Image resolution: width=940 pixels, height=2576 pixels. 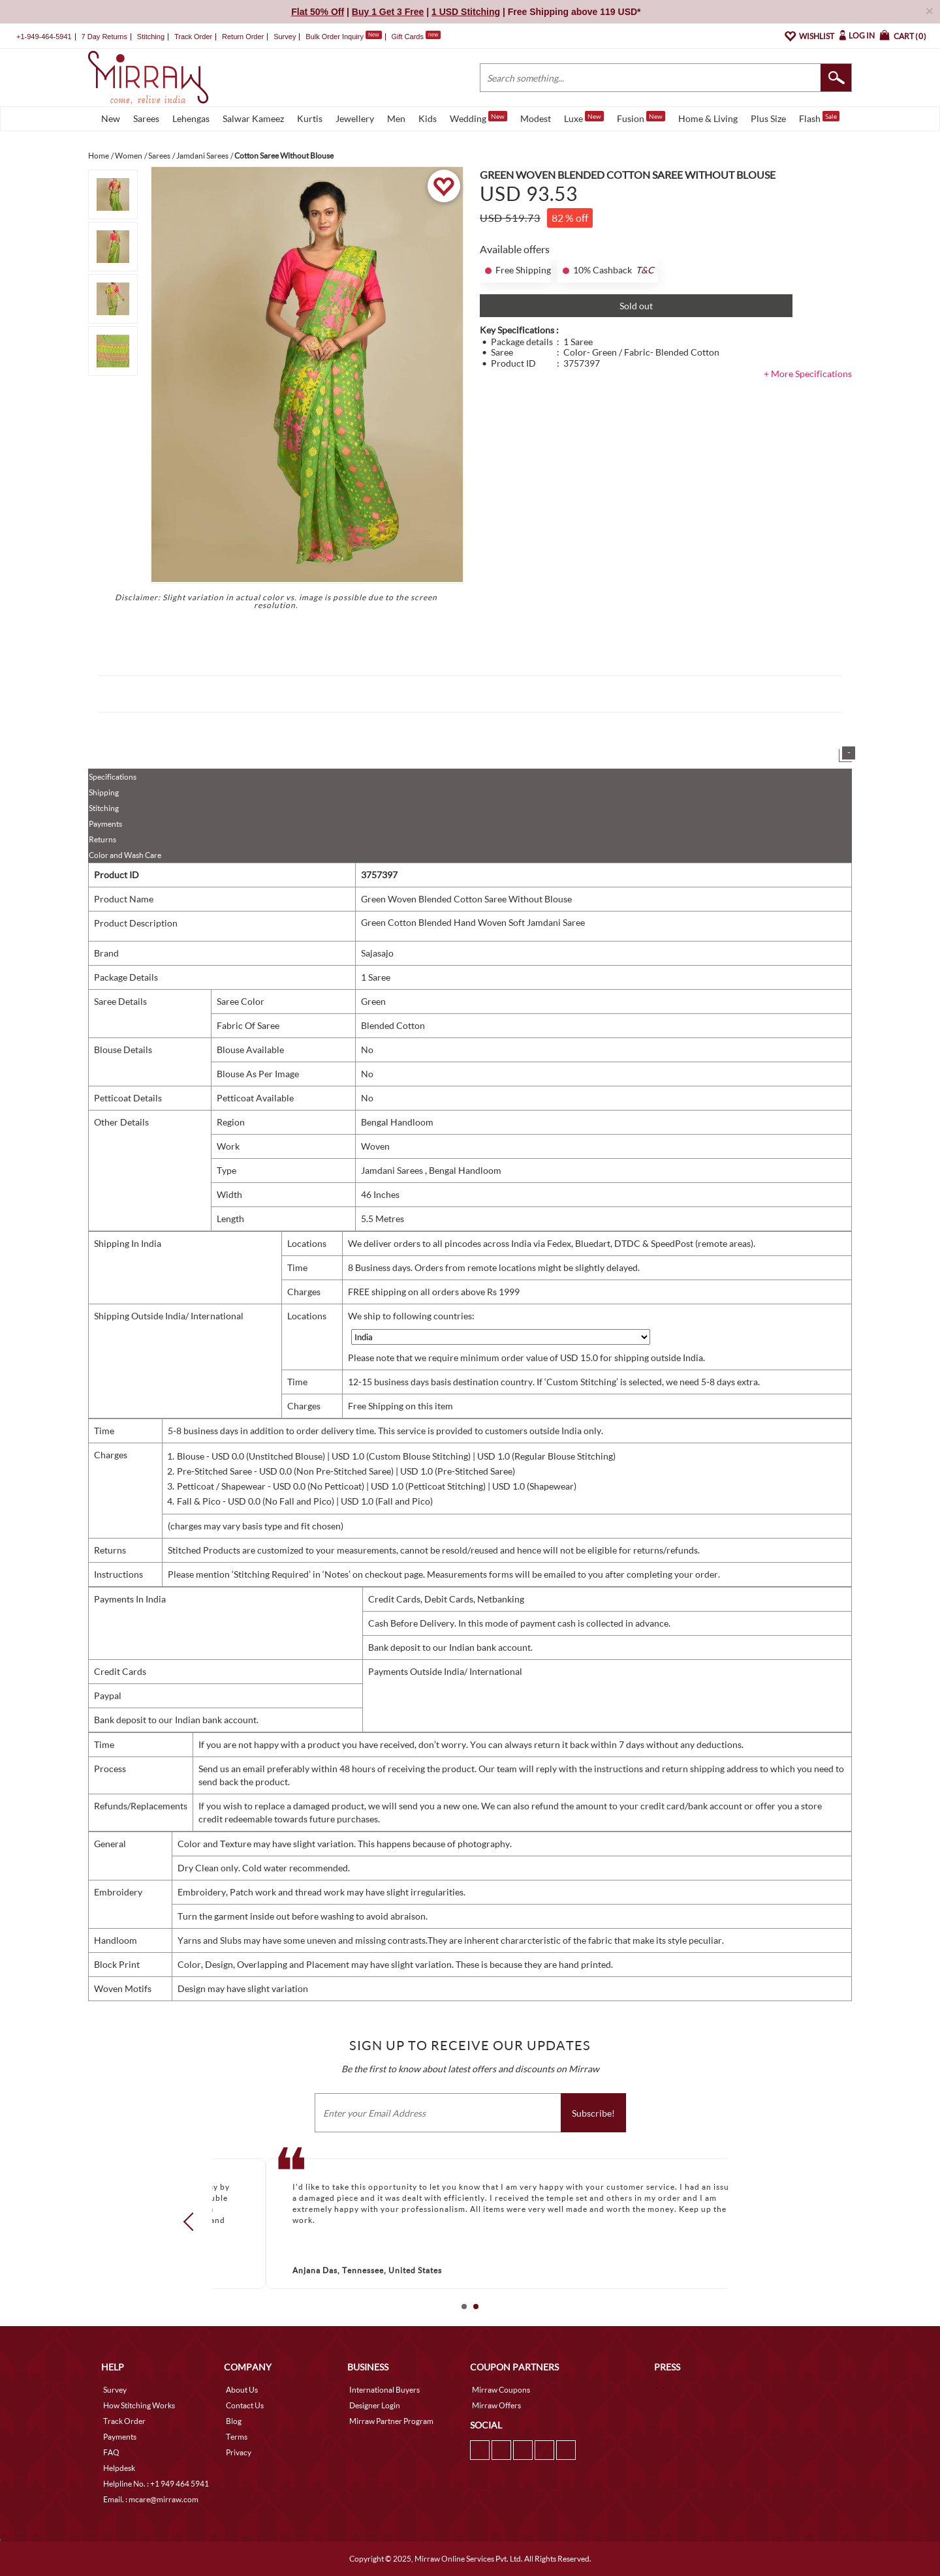 I want to click on Gift Cards, so click(x=416, y=36).